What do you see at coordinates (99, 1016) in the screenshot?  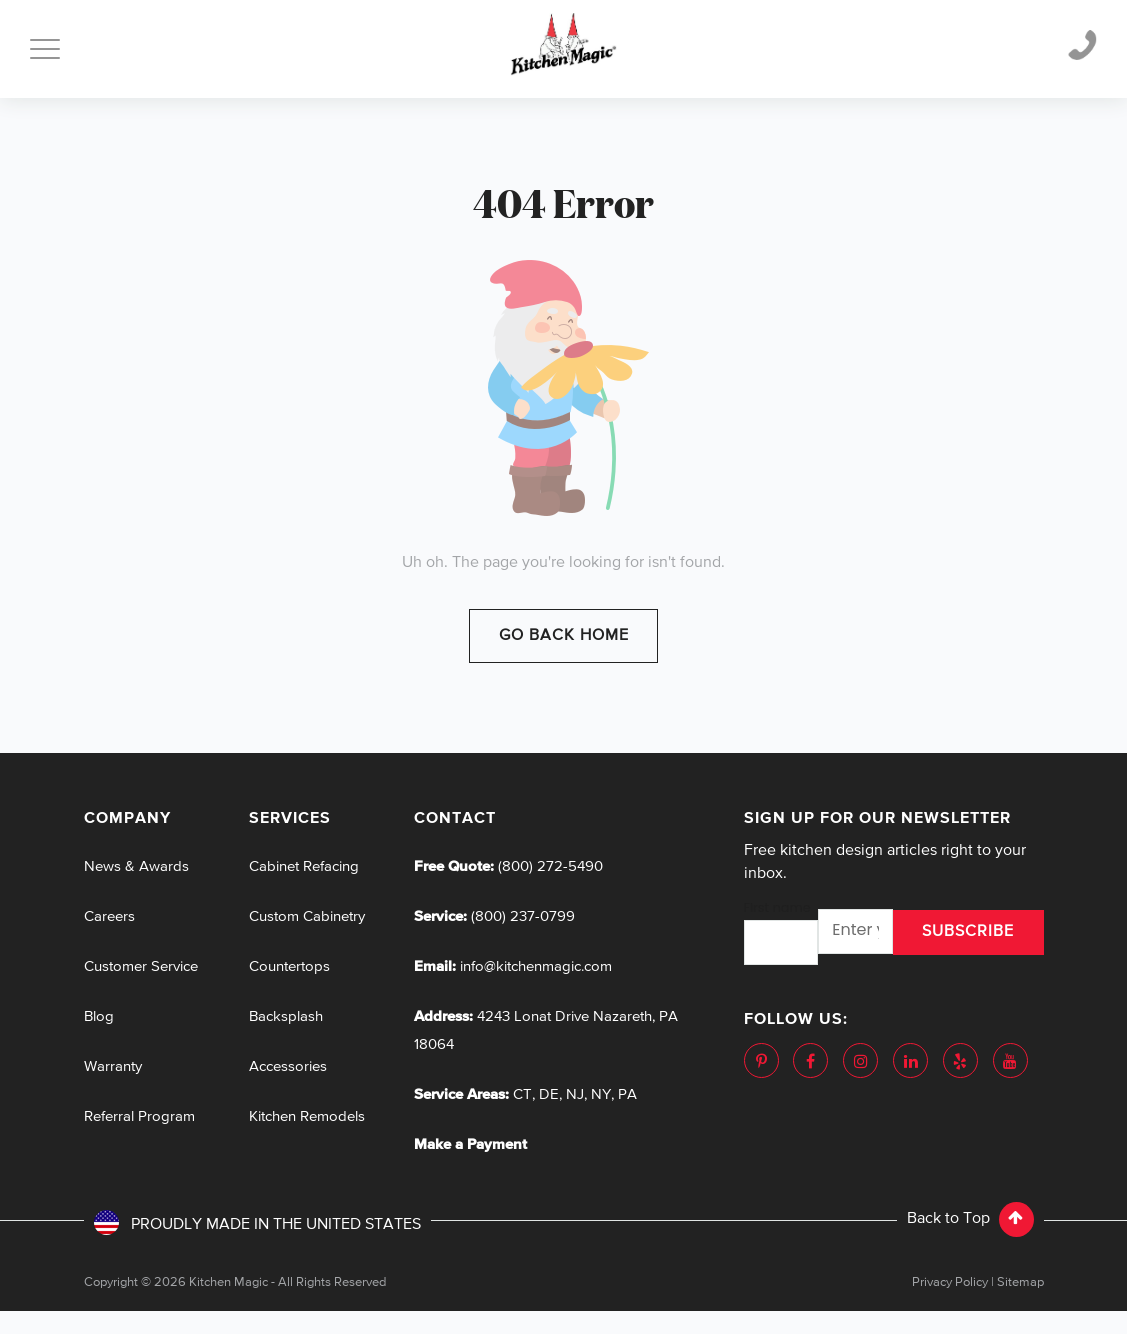 I see `Blog` at bounding box center [99, 1016].